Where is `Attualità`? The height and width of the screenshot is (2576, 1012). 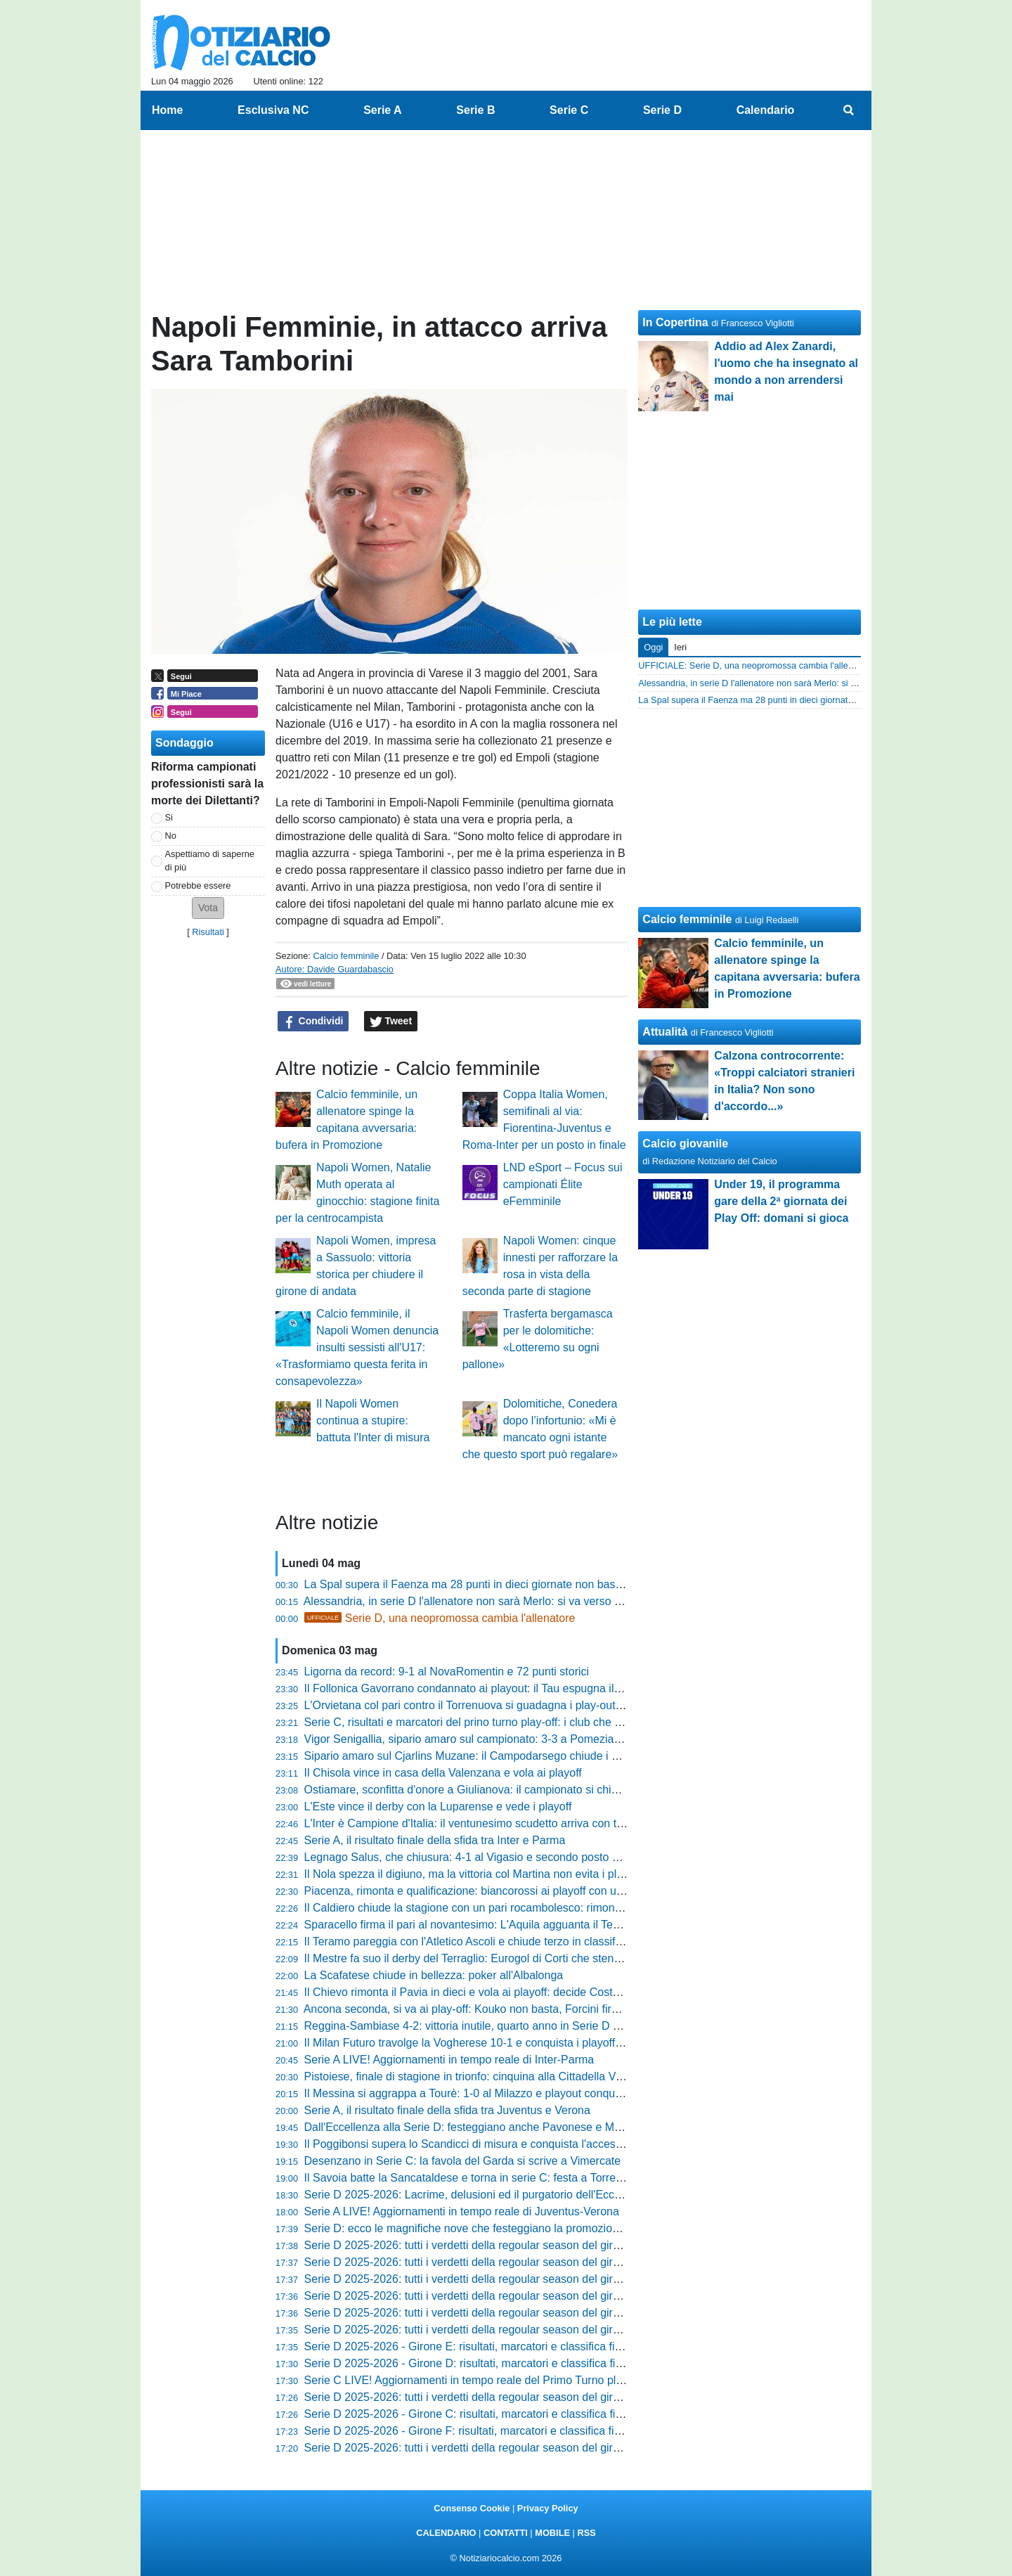
Attualità is located at coordinates (664, 1032).